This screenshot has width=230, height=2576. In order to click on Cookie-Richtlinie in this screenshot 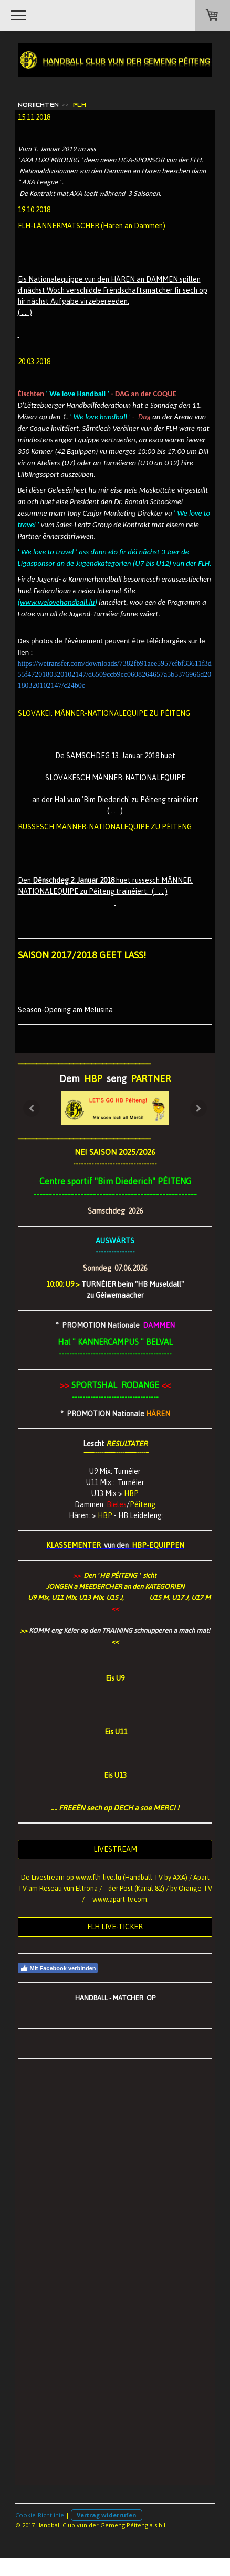, I will do `click(39, 2515)`.